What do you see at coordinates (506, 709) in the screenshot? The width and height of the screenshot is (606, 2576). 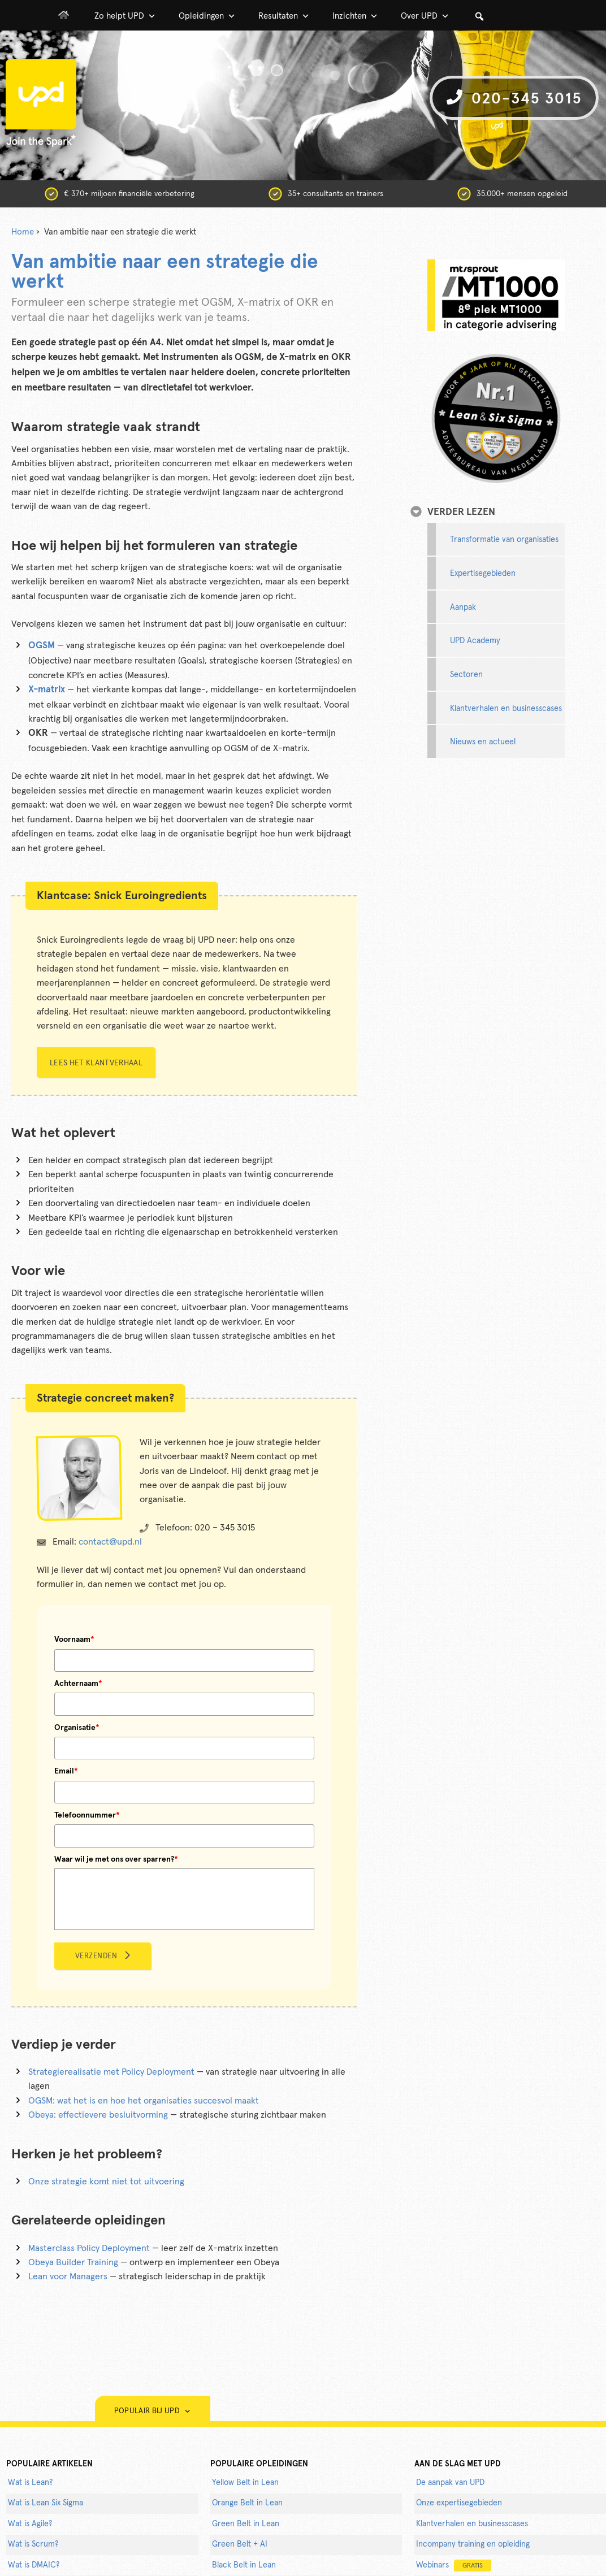 I see `Klantverhalen en businesscases` at bounding box center [506, 709].